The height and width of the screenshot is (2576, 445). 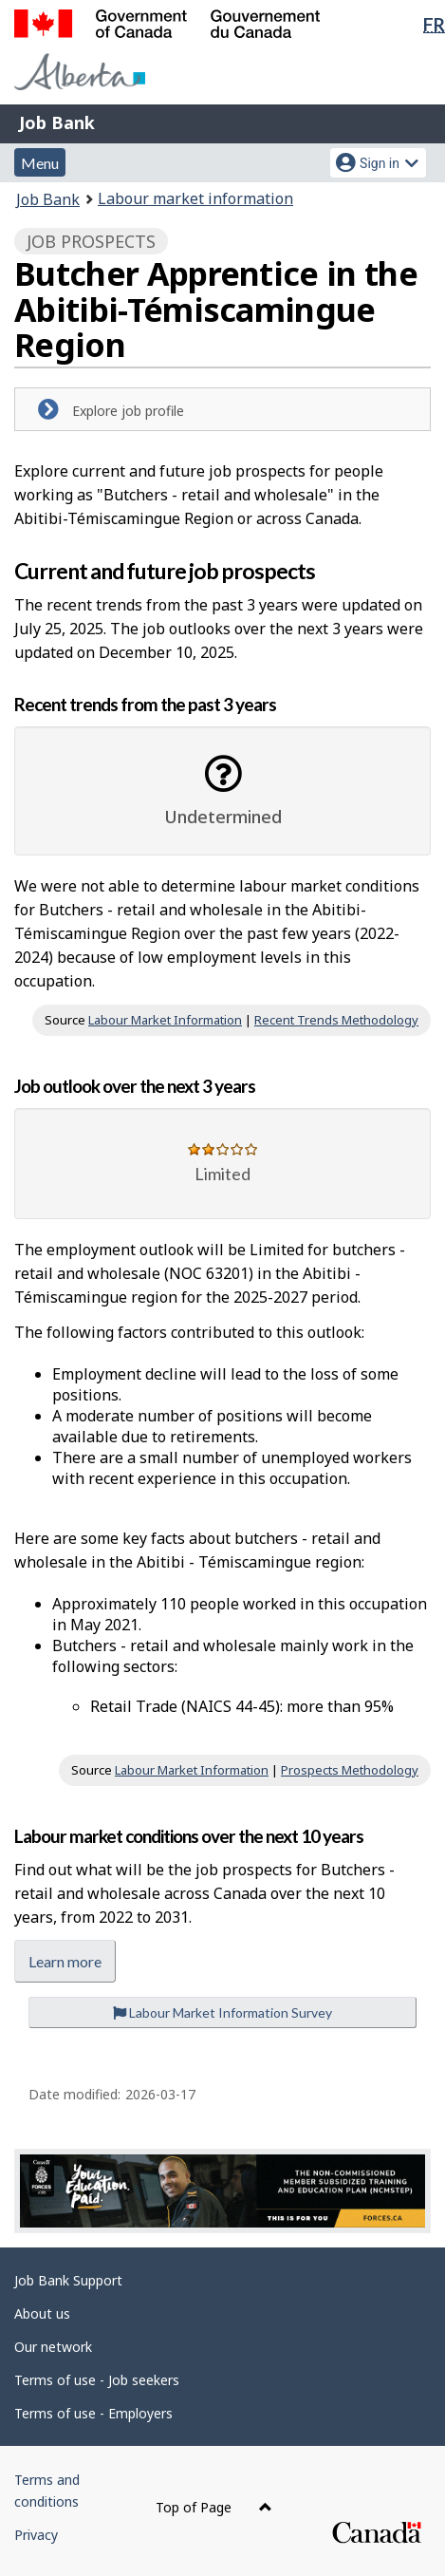 I want to click on Prospects Methodology, so click(x=349, y=1769).